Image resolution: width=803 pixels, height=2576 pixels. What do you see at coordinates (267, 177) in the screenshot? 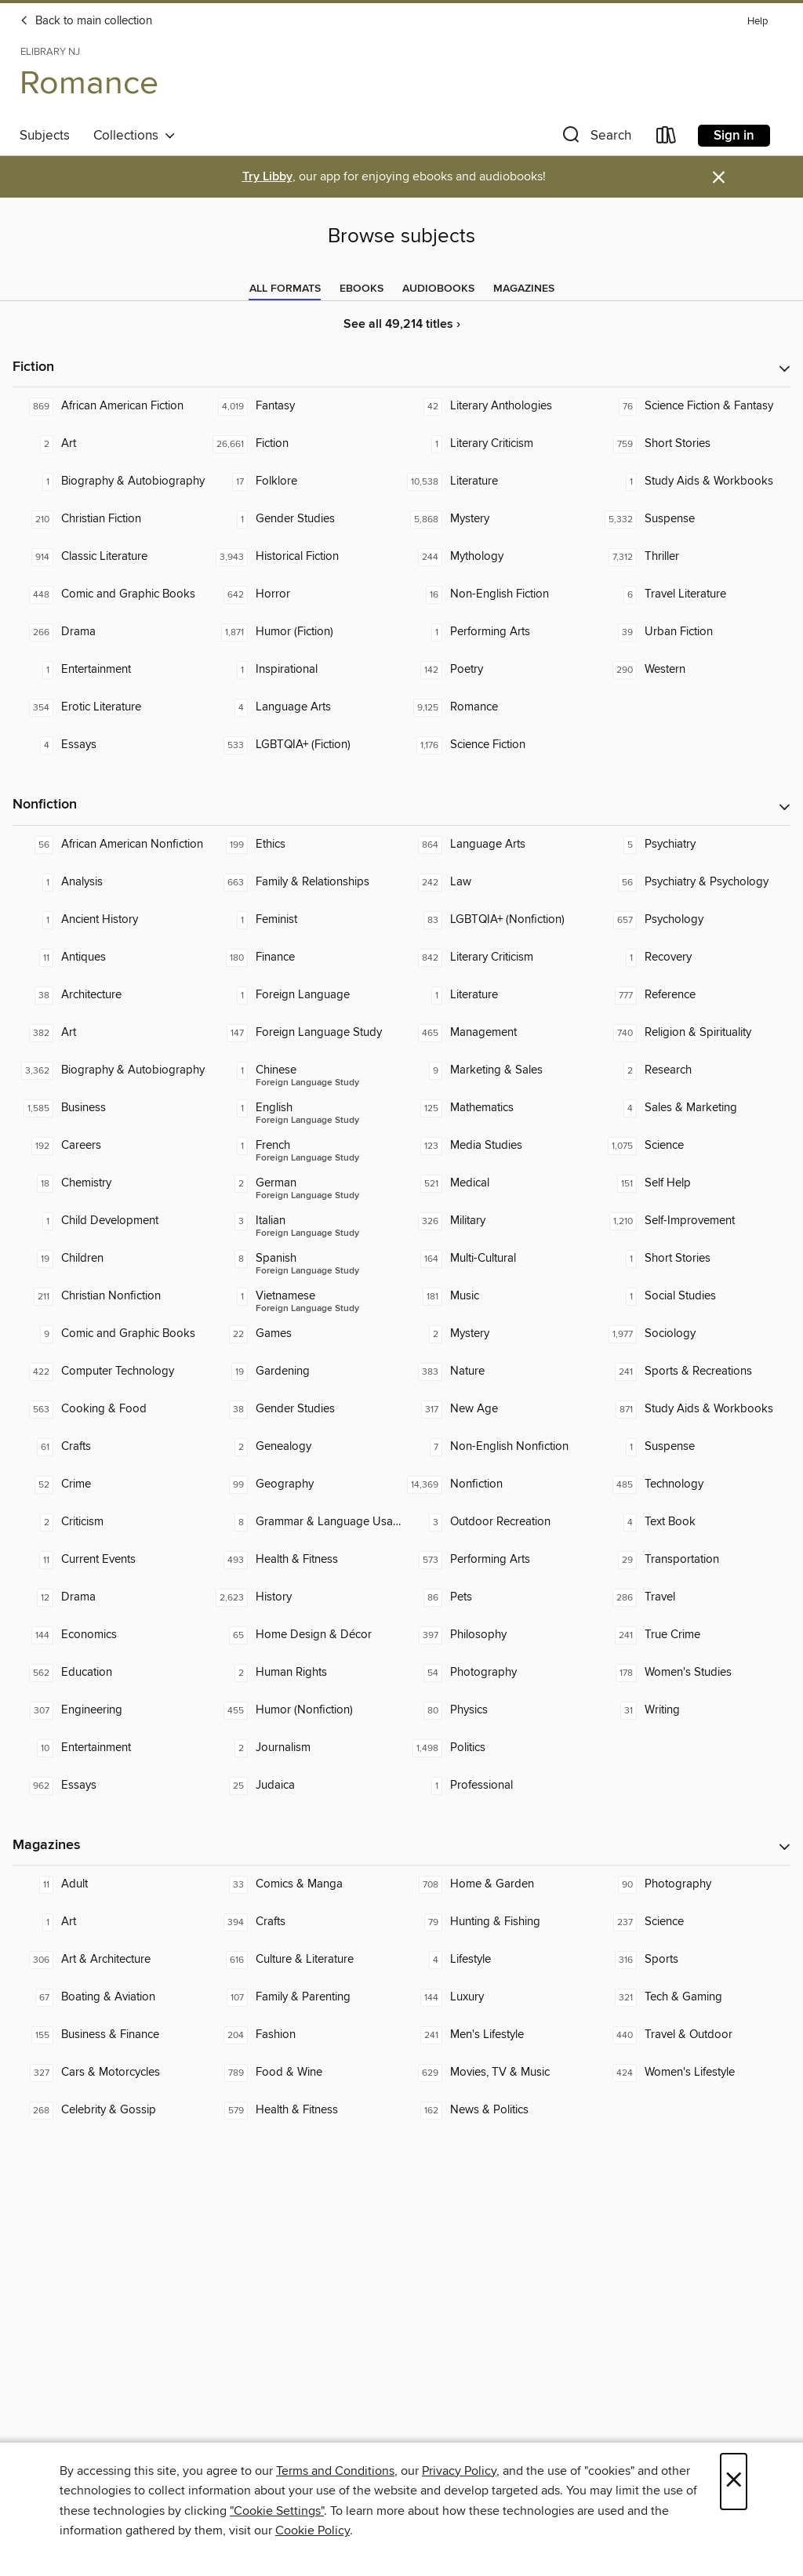
I see `Try Libby` at bounding box center [267, 177].